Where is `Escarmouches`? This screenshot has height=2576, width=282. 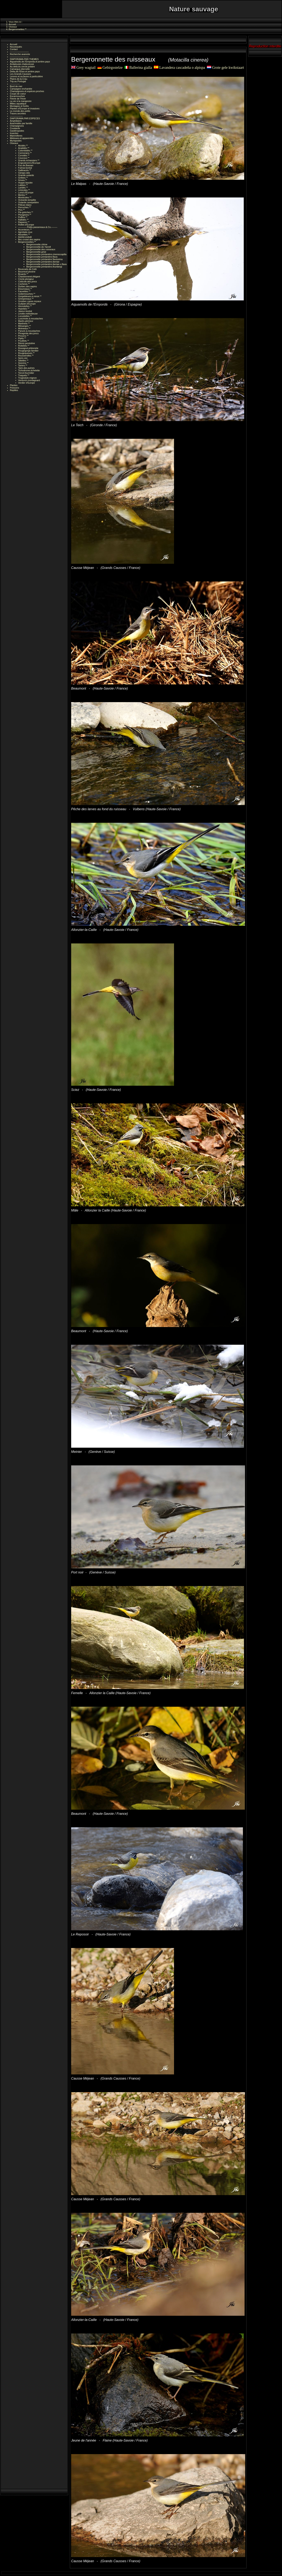
Escarmouches is located at coordinates (17, 96).